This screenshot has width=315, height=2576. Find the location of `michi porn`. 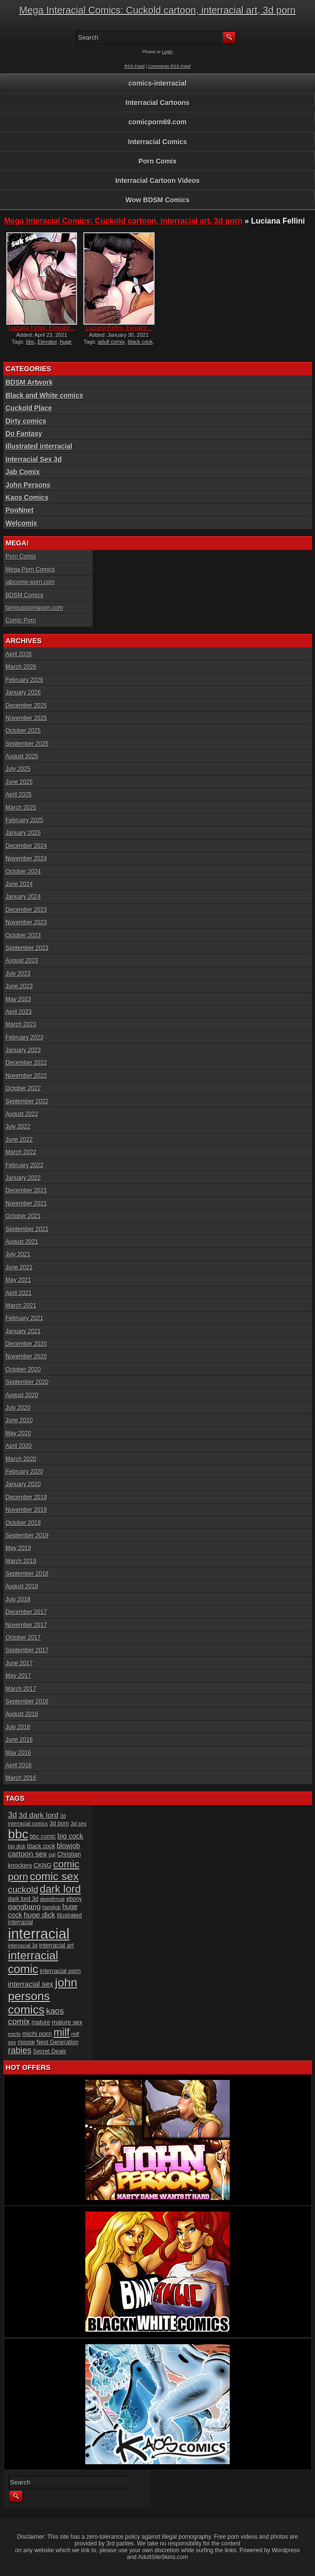

michi porn is located at coordinates (37, 2033).